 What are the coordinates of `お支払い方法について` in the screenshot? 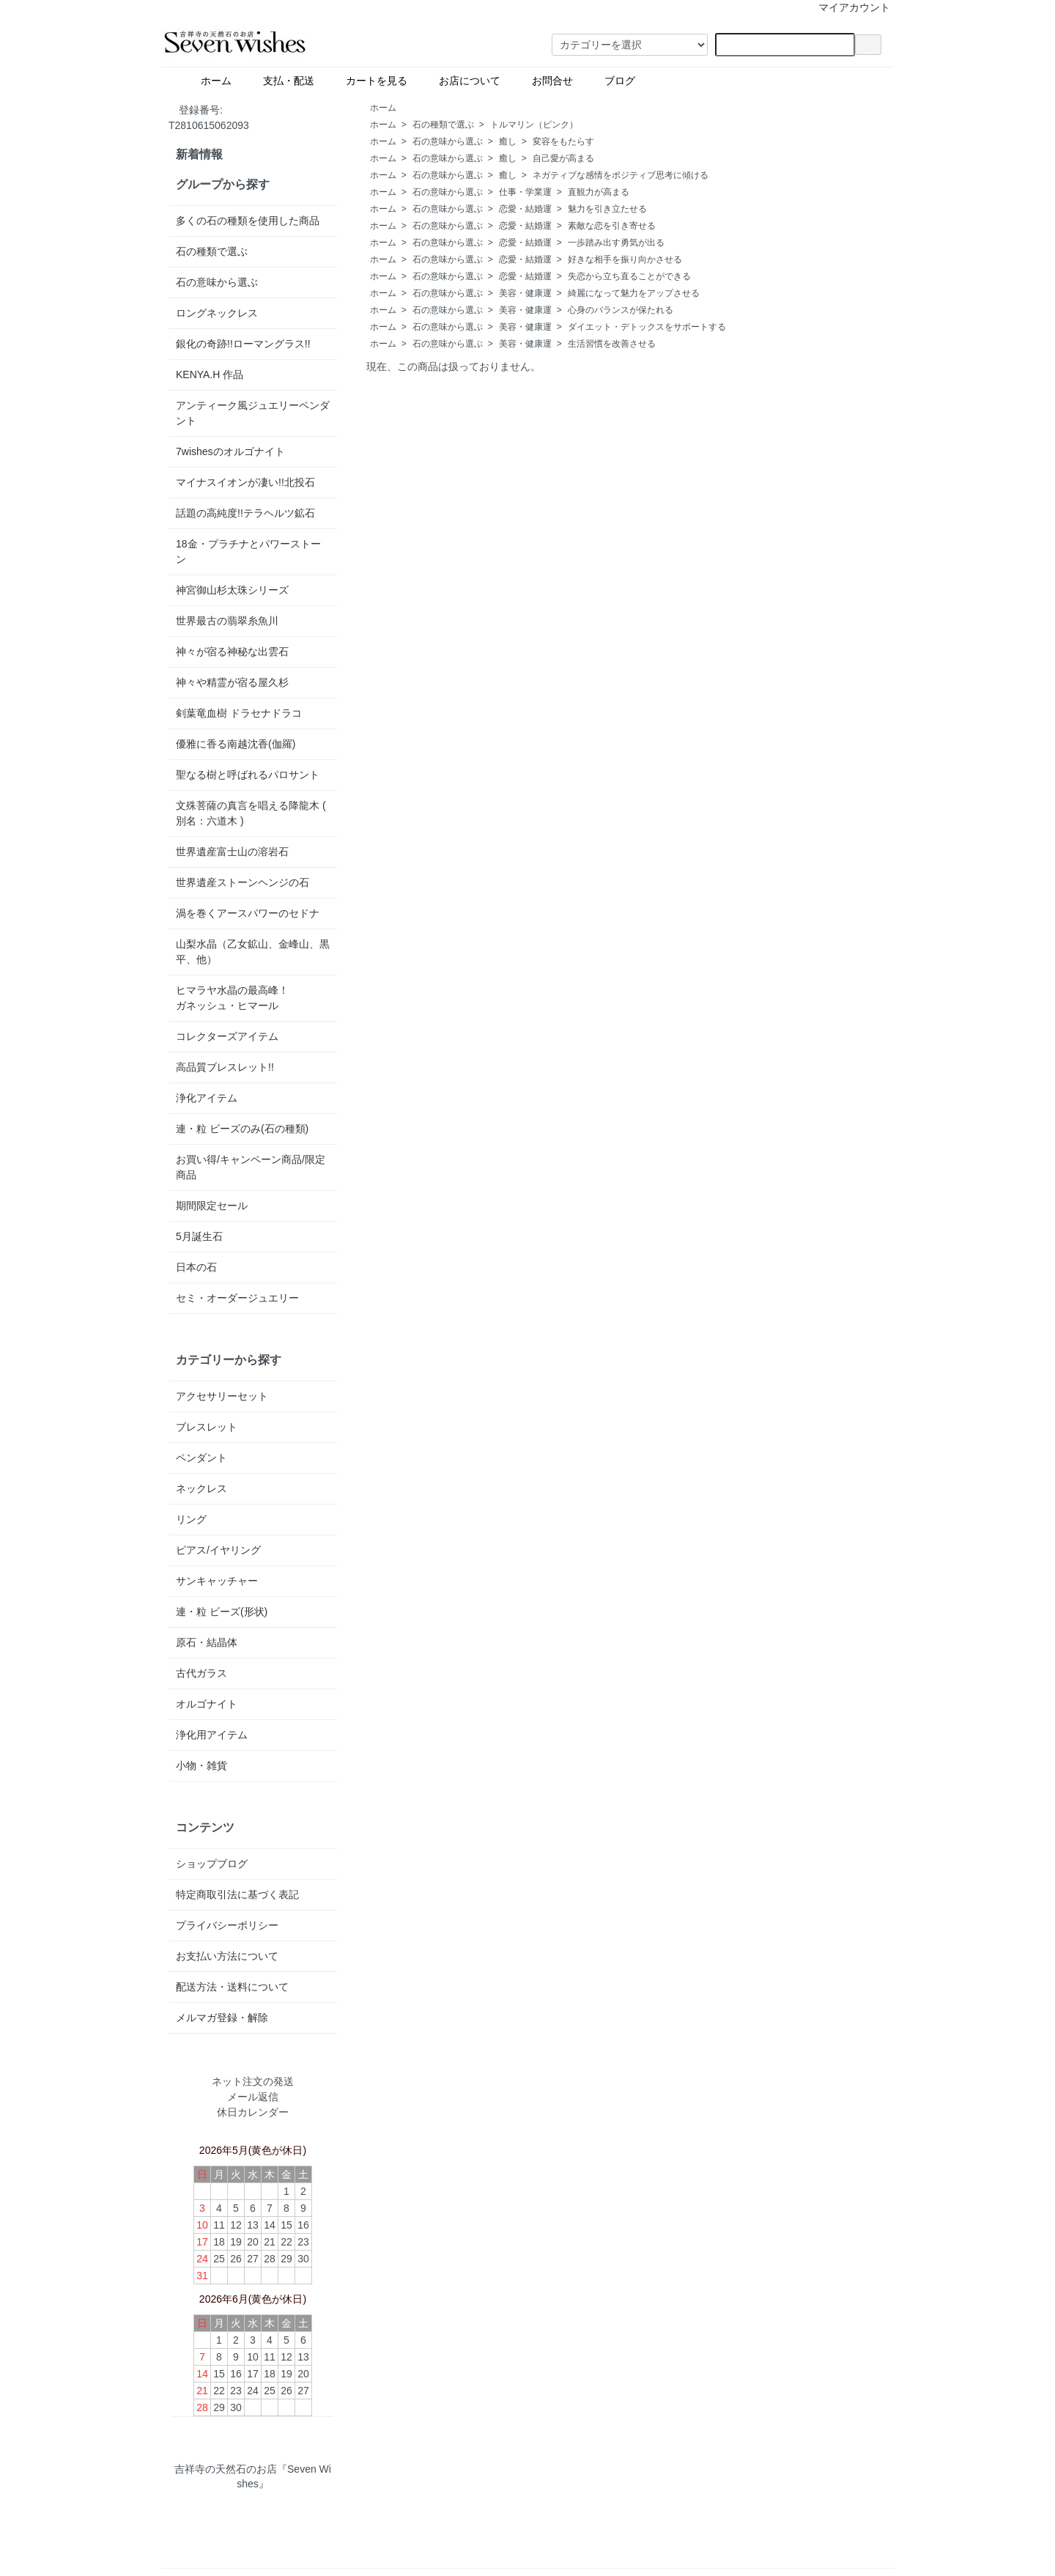 It's located at (227, 1956).